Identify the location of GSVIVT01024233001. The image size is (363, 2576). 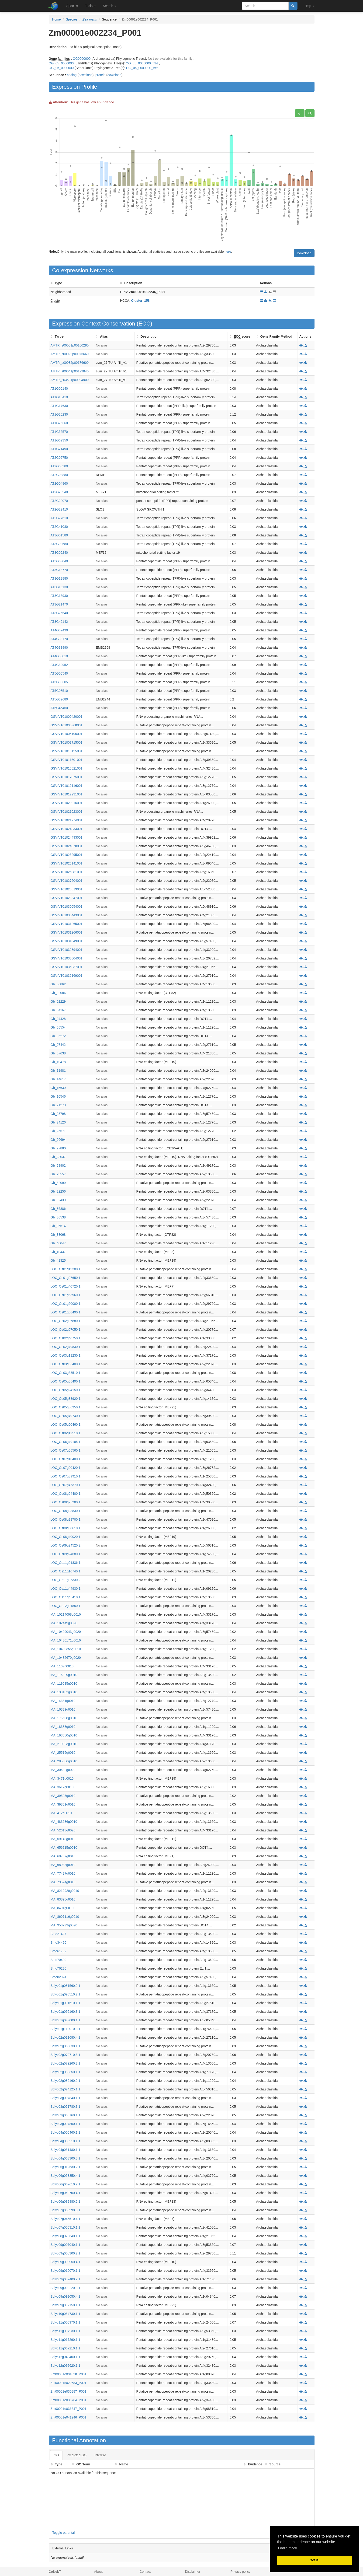
(67, 829).